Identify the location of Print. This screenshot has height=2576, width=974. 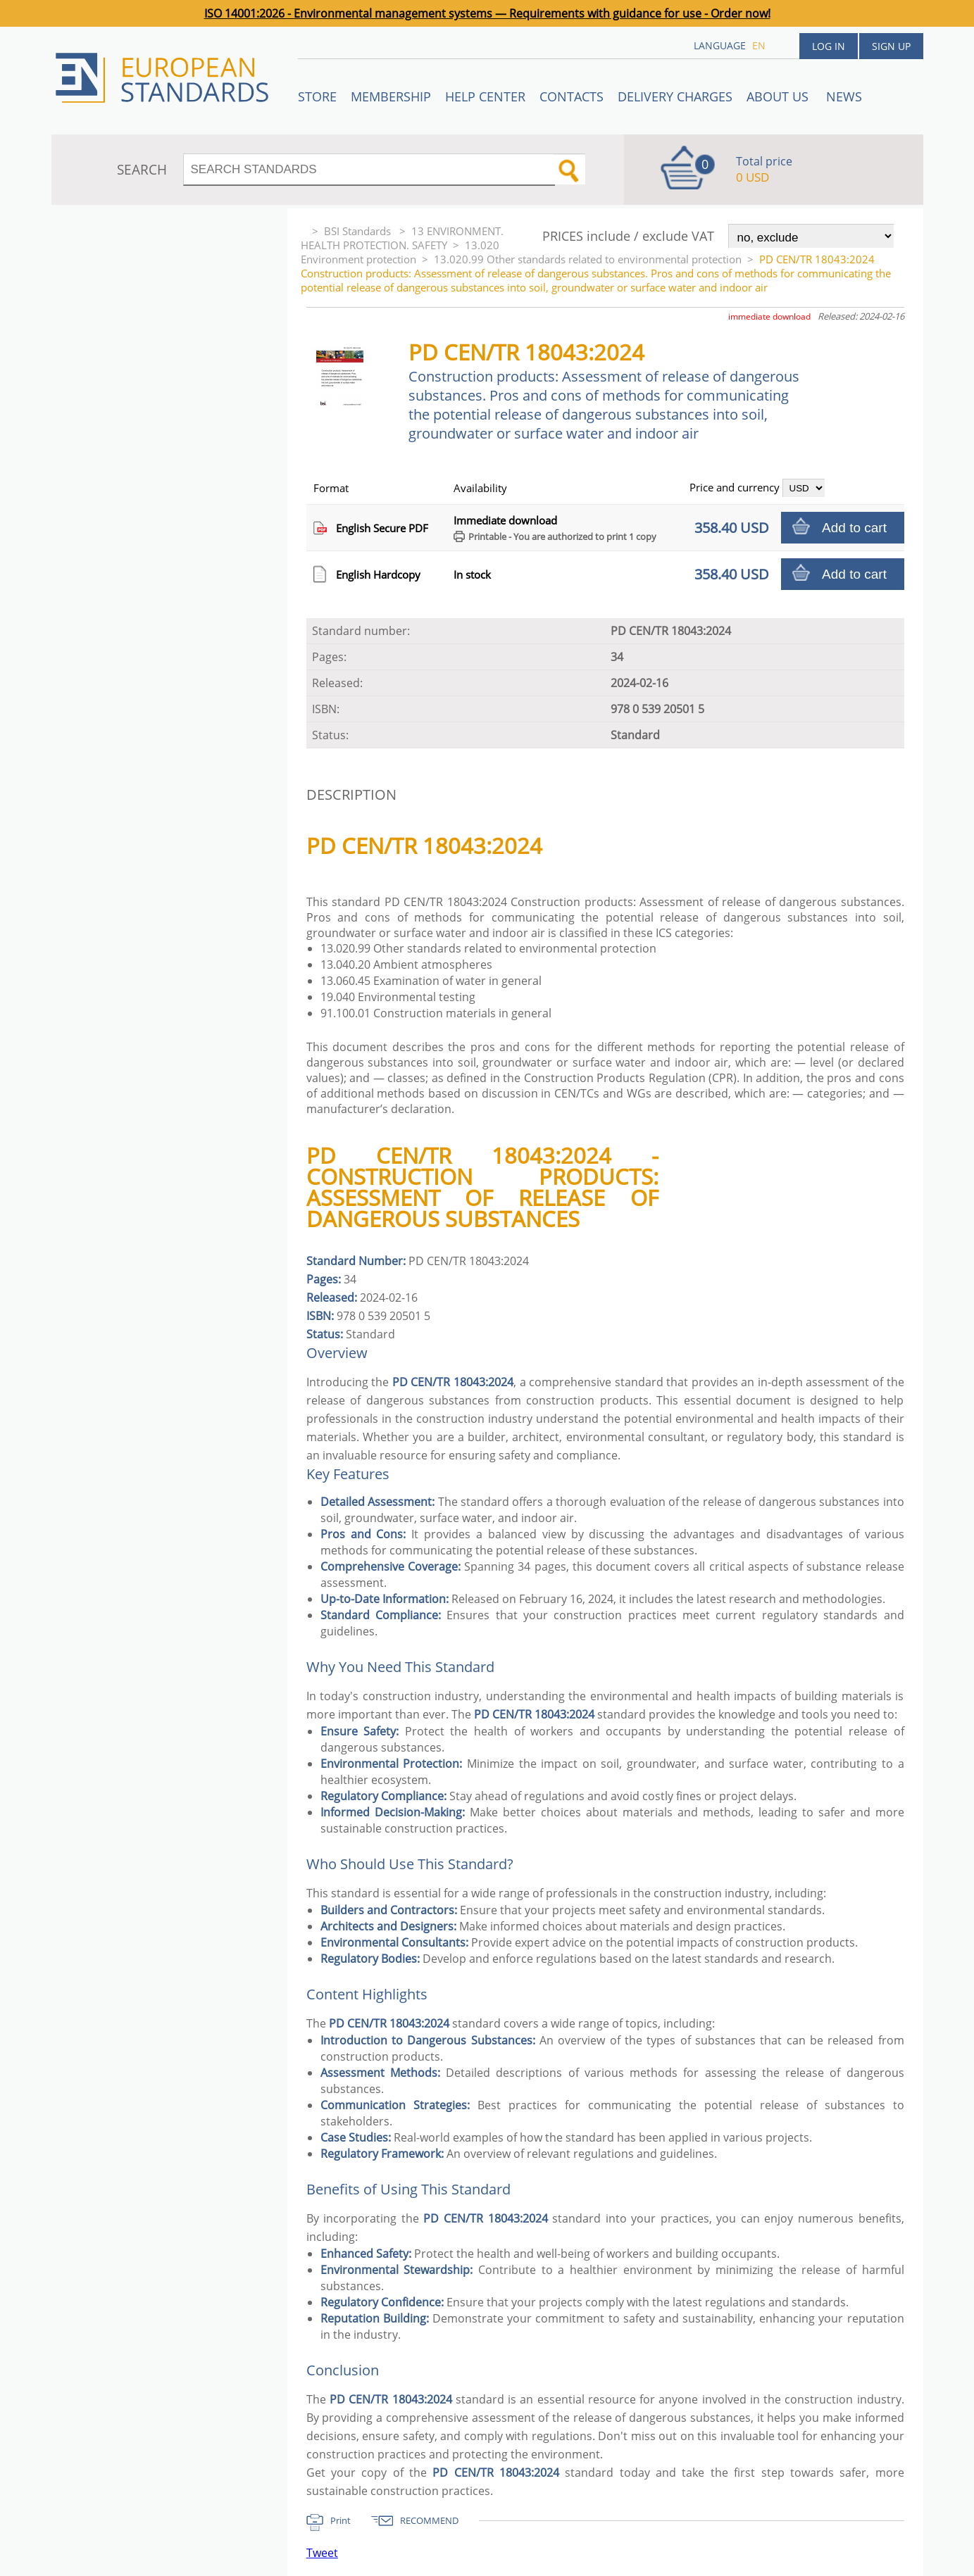
(340, 2520).